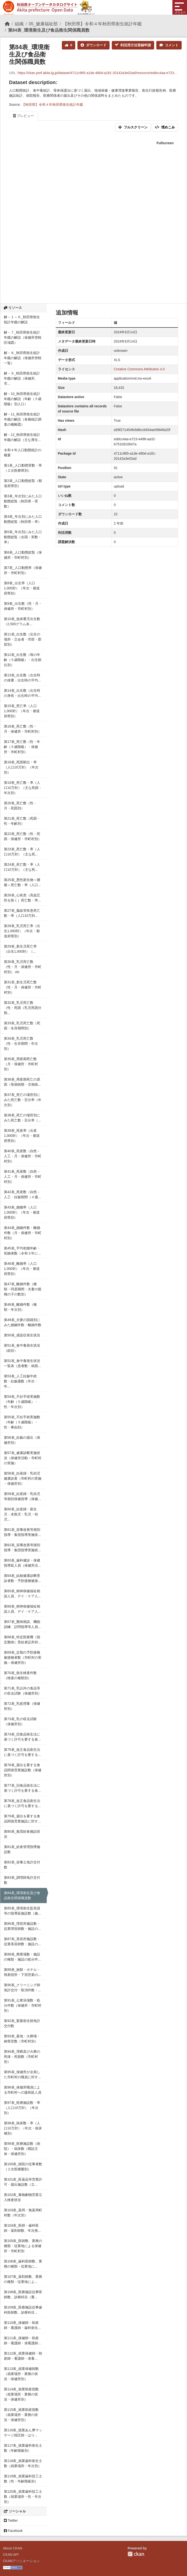 The height and width of the screenshot is (2576, 187). I want to click on 第28表_乳児死亡率（出生1,000対）（年次・都道府県別）, so click(22, 931).